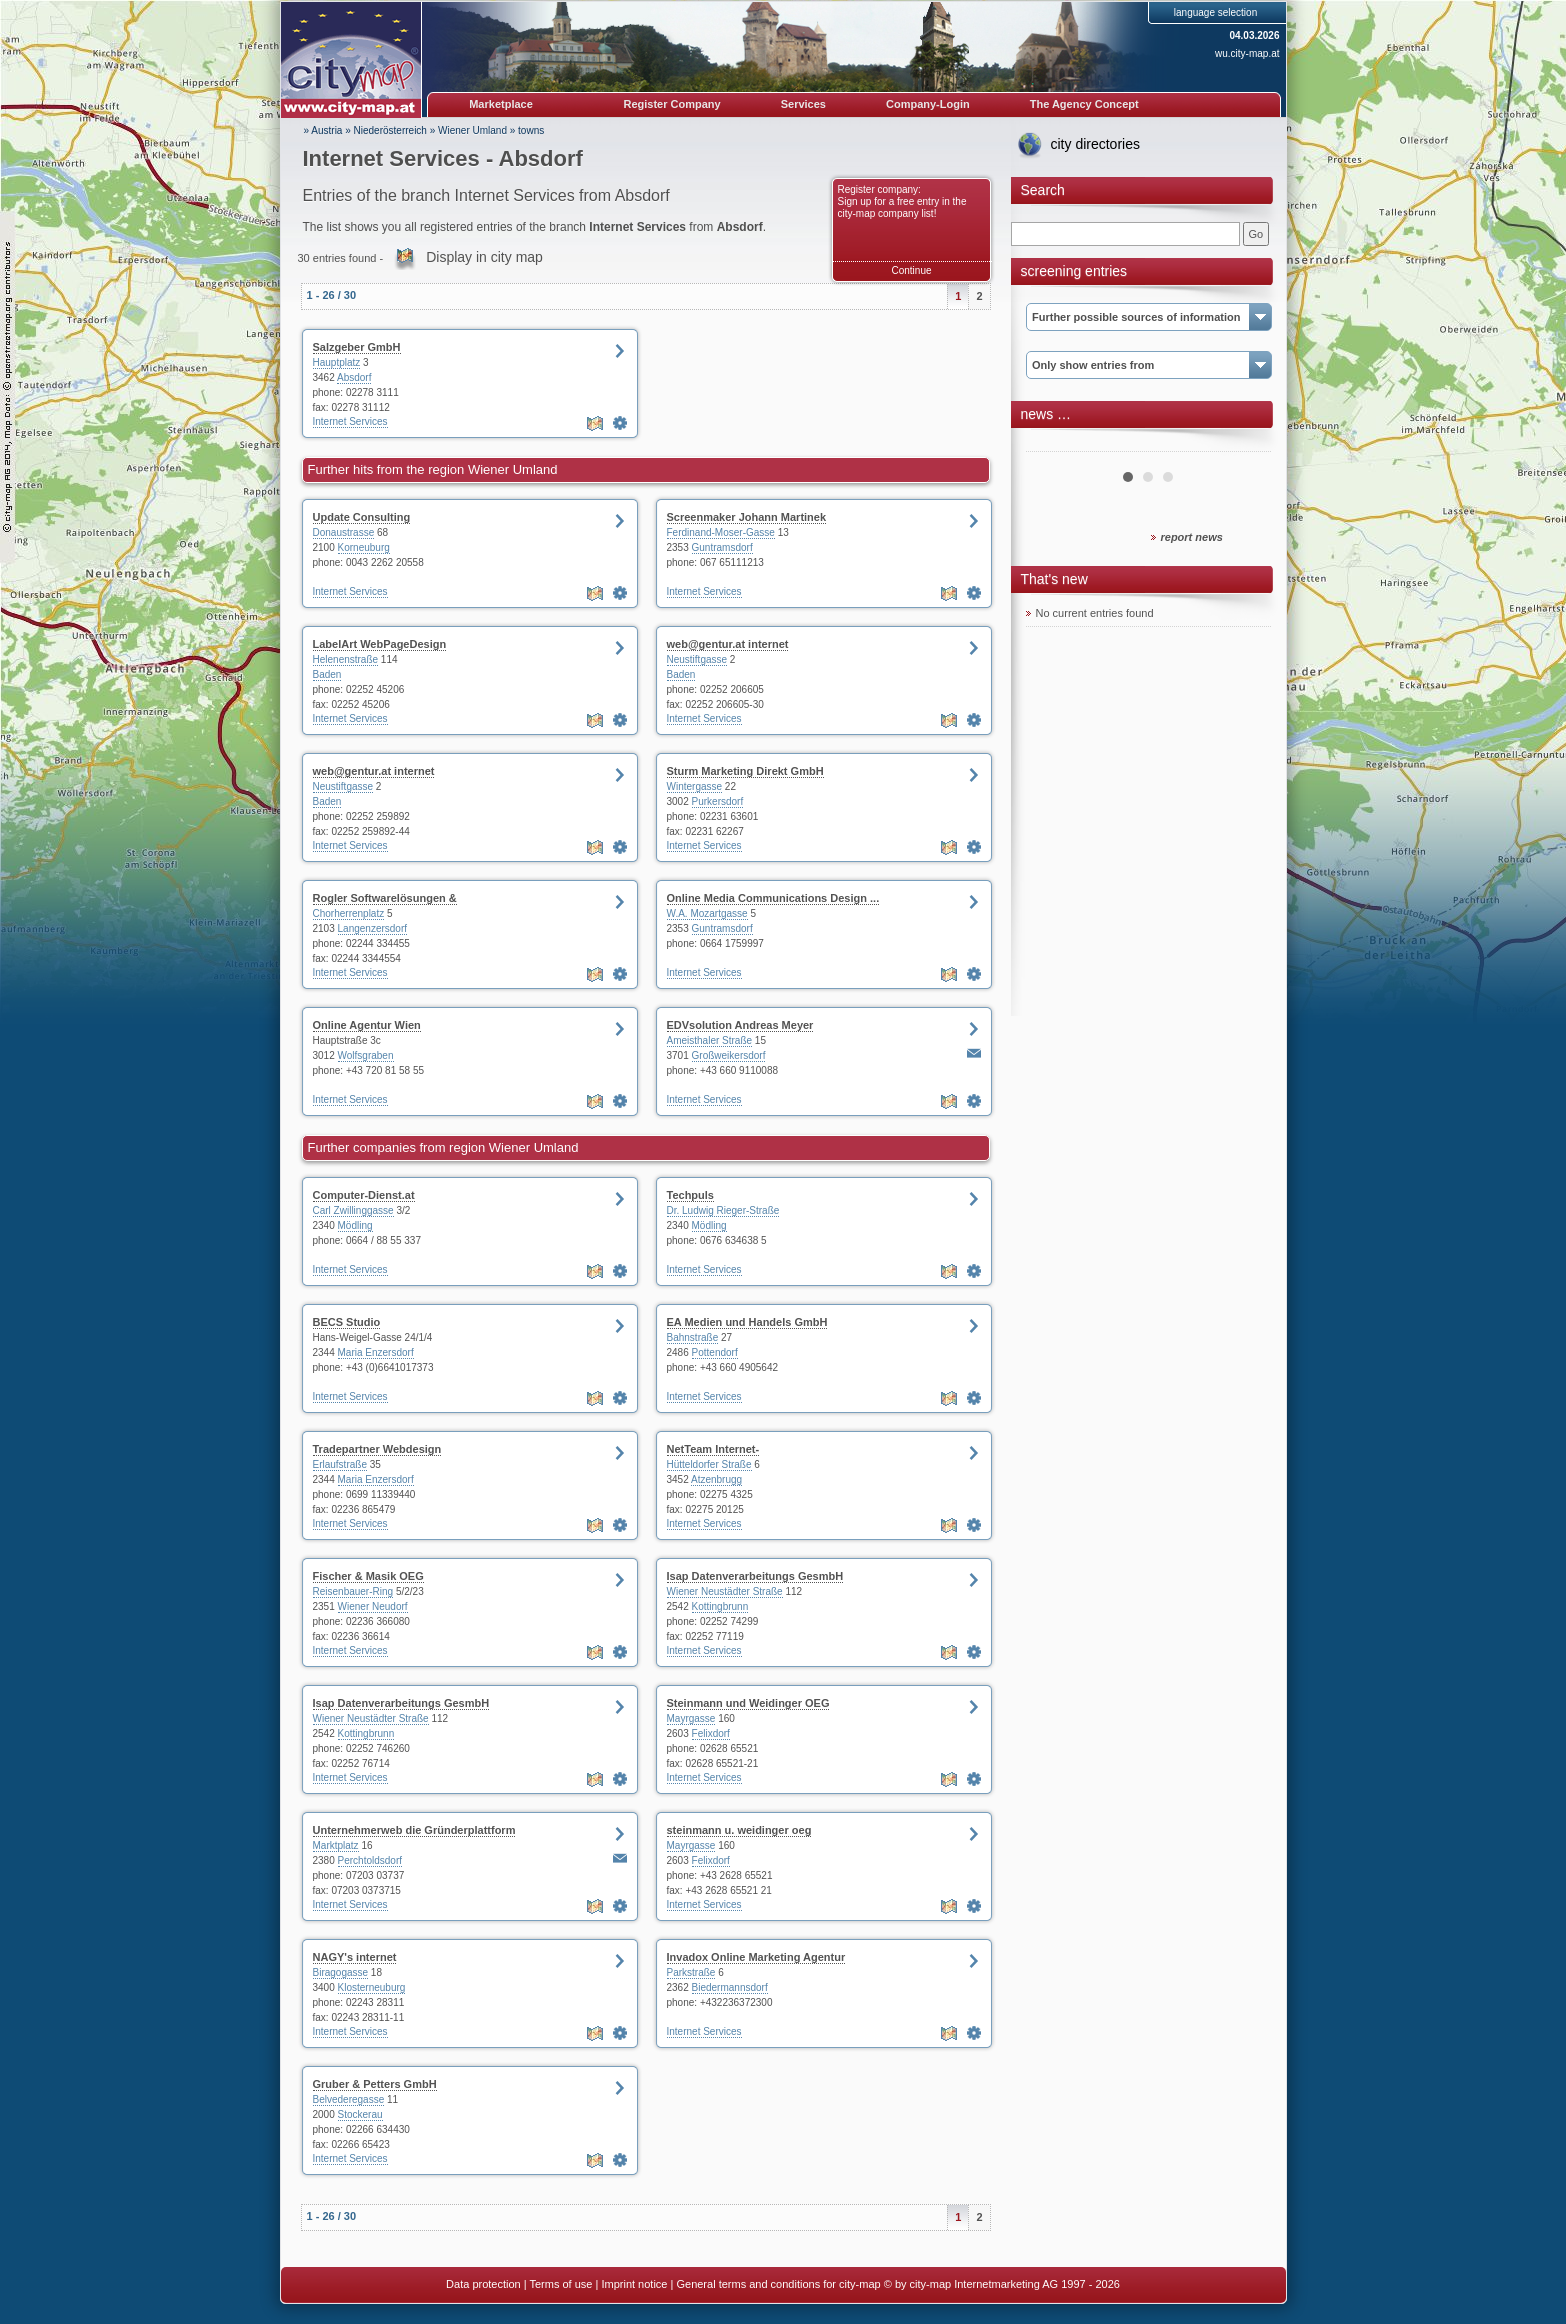  Describe the element at coordinates (355, 1957) in the screenshot. I see `NAGY's internet` at that location.